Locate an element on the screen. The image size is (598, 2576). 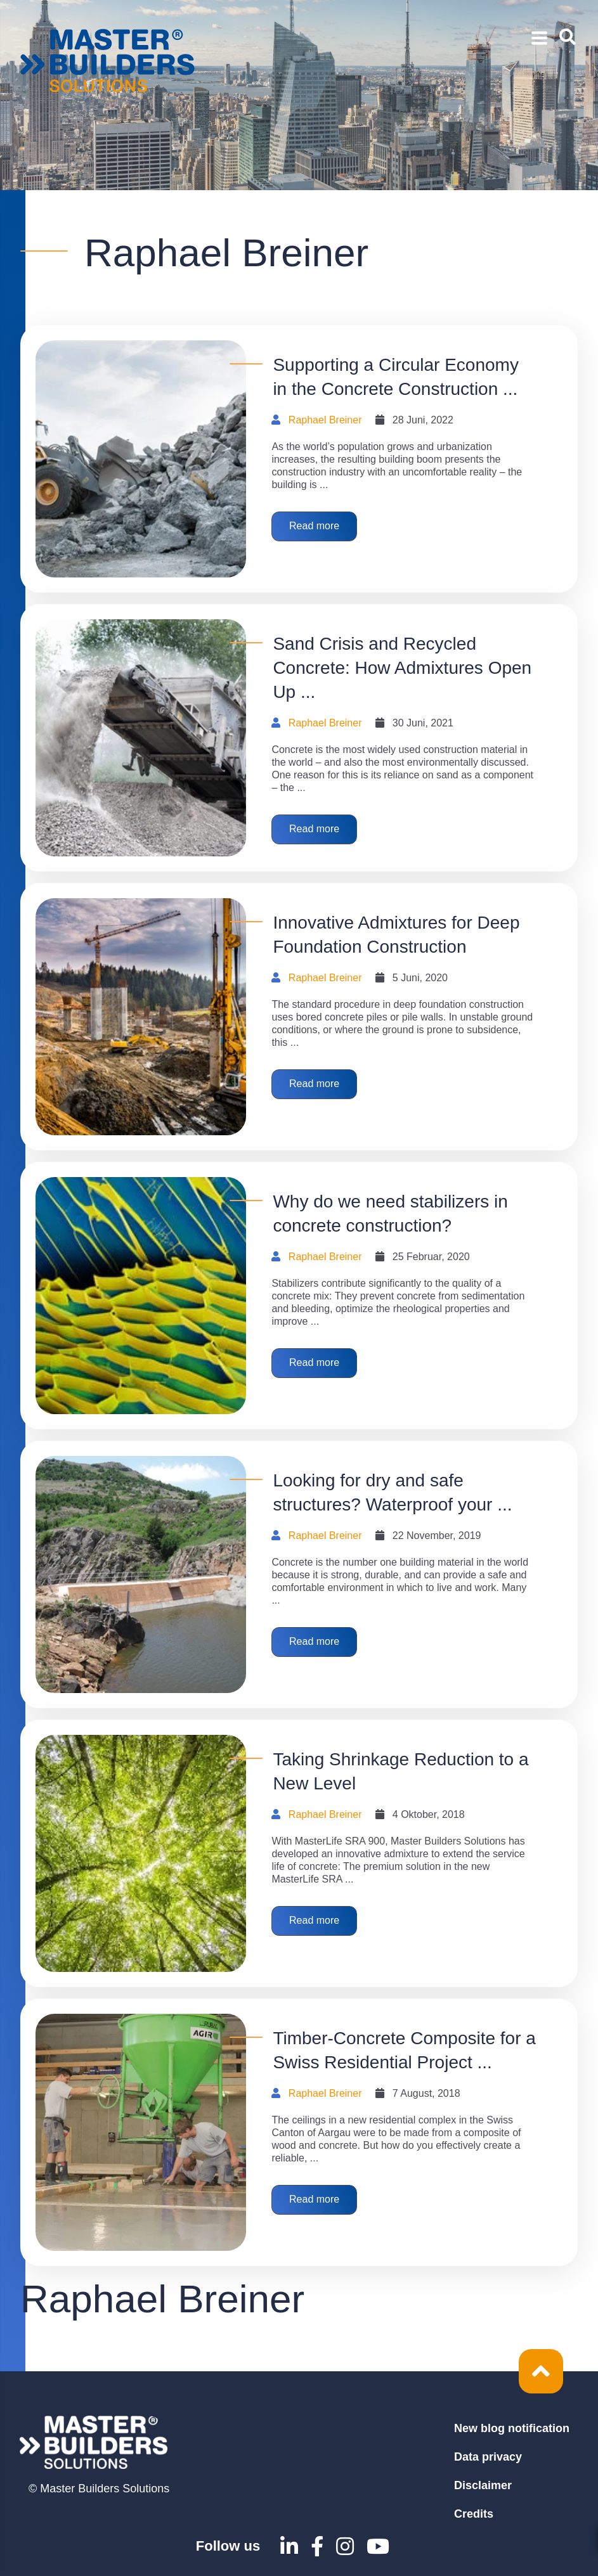
Disclaimer is located at coordinates (483, 2485).